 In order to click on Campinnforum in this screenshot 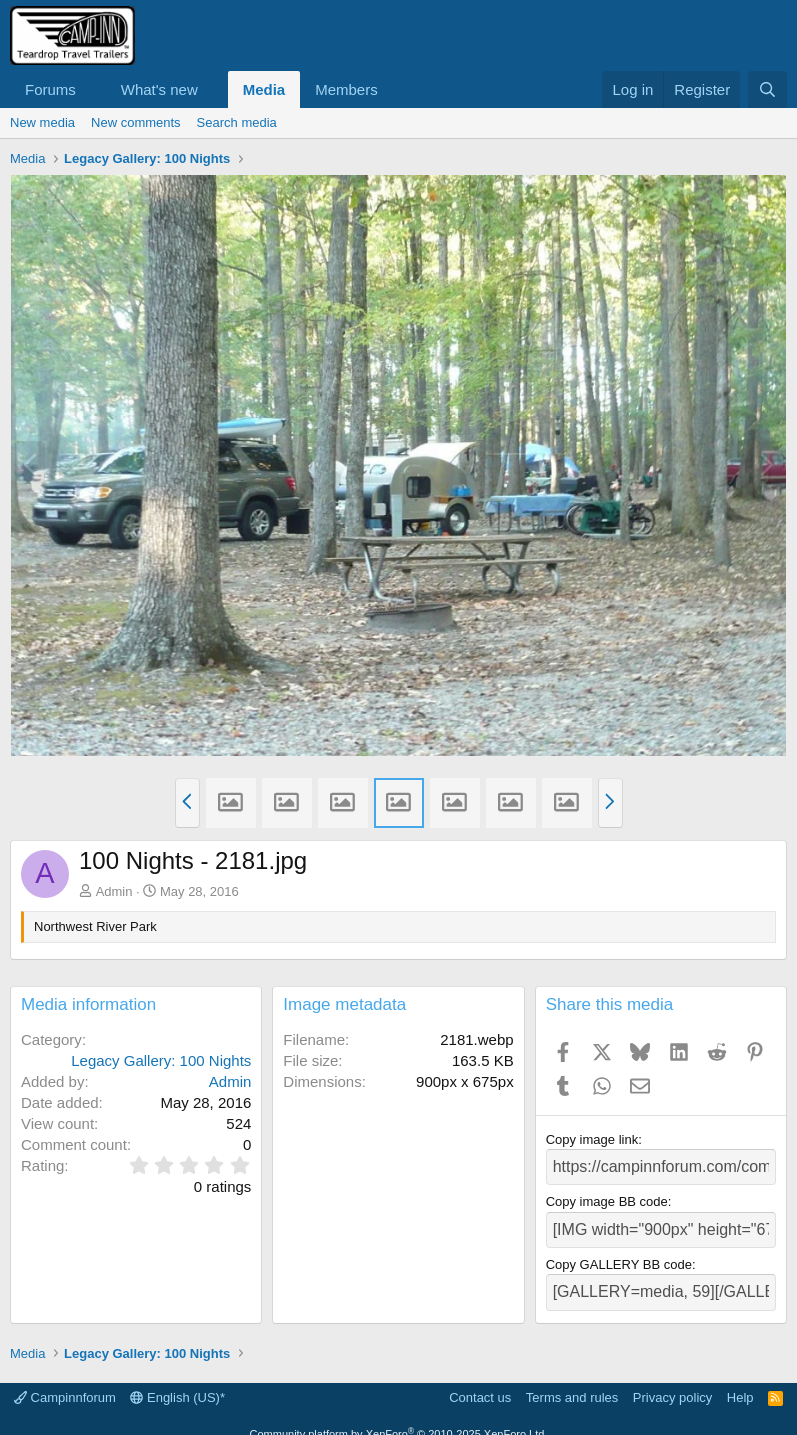, I will do `click(65, 1384)`.